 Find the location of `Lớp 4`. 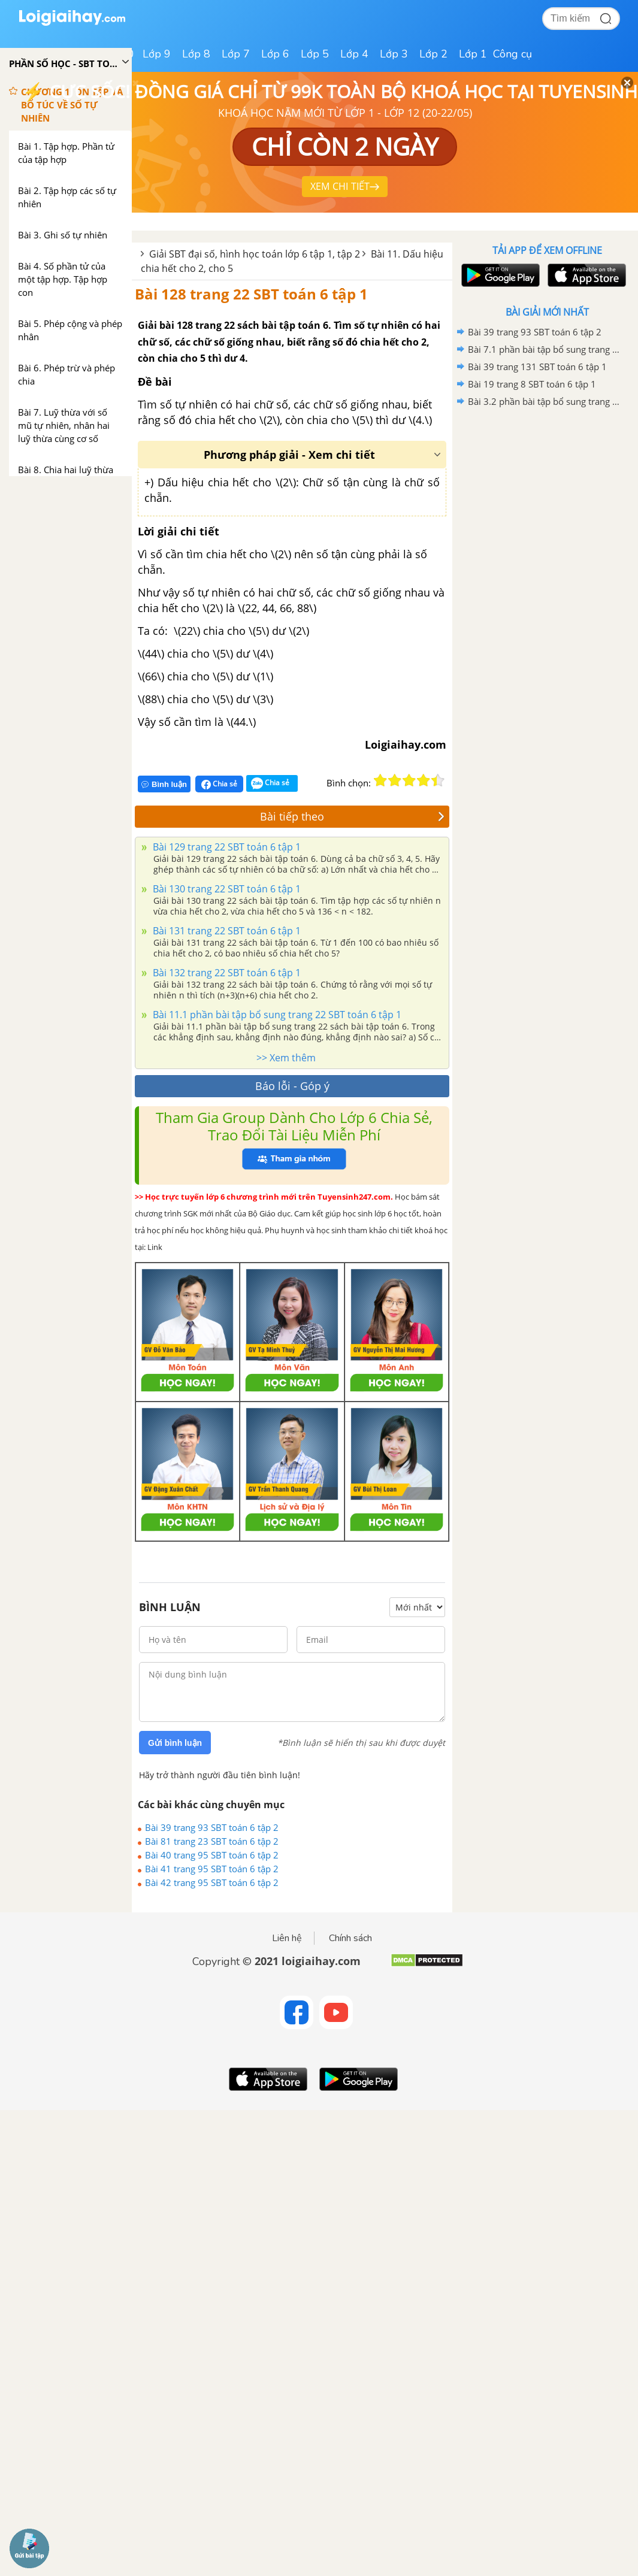

Lớp 4 is located at coordinates (354, 54).